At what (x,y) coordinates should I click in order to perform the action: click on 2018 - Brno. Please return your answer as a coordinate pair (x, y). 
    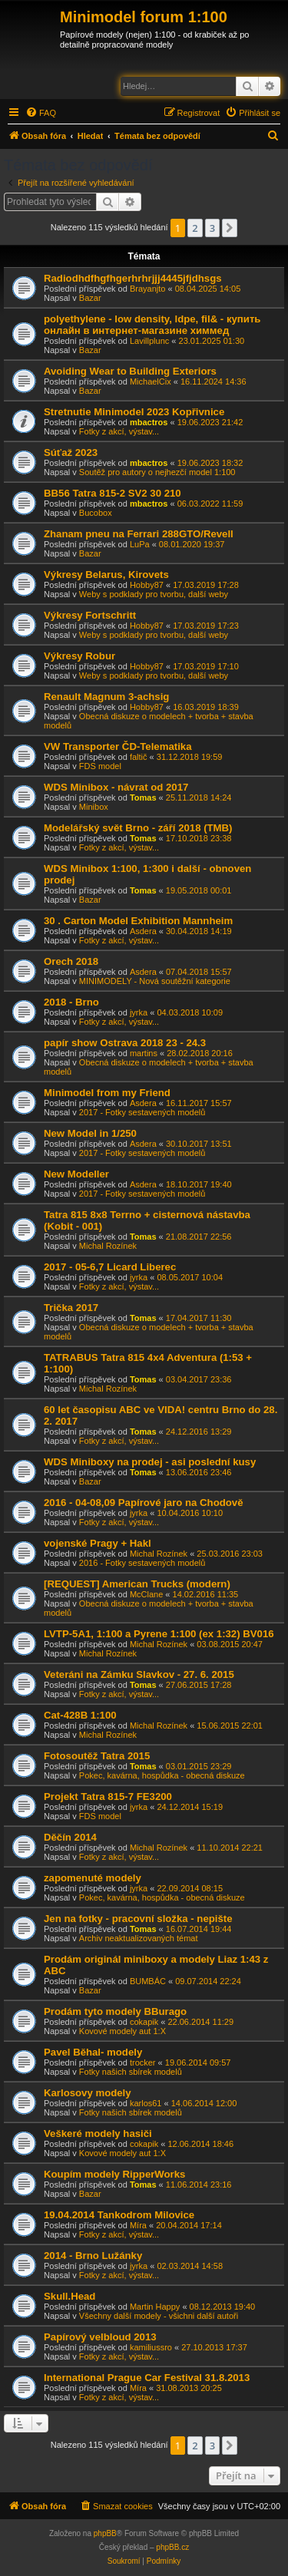
    Looking at the image, I should click on (71, 1002).